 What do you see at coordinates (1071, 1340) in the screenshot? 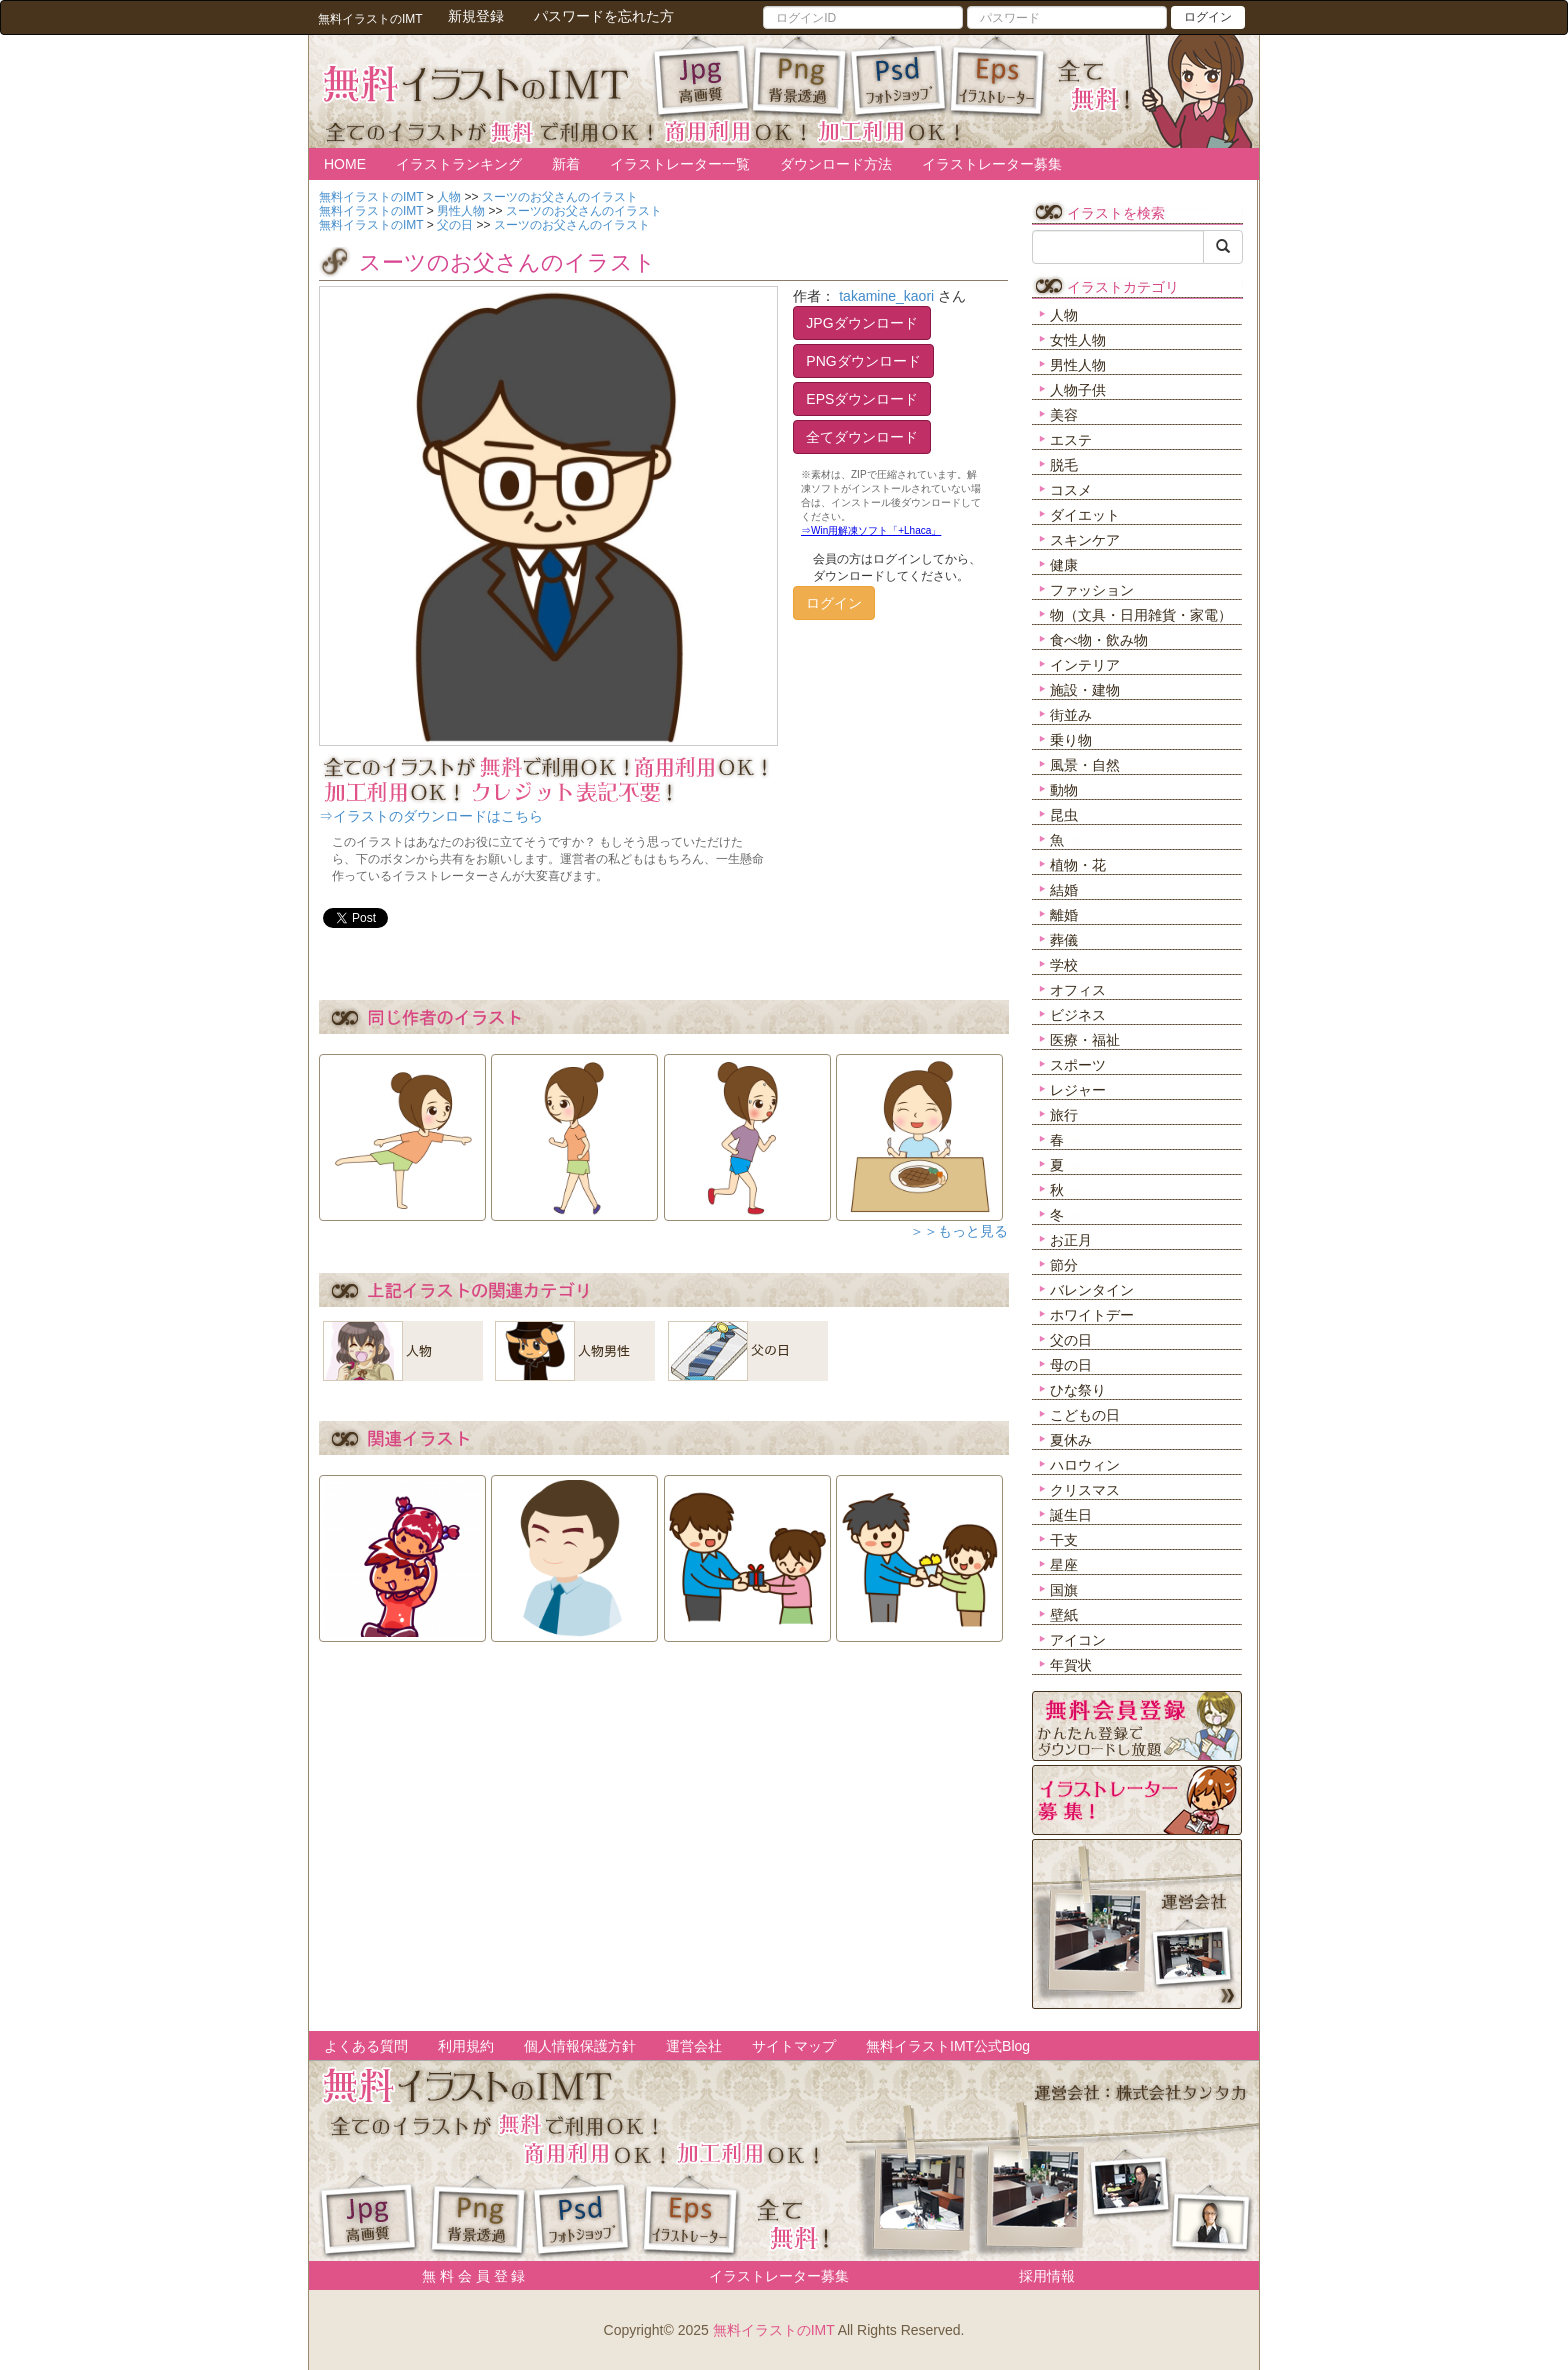
I see `父の日` at bounding box center [1071, 1340].